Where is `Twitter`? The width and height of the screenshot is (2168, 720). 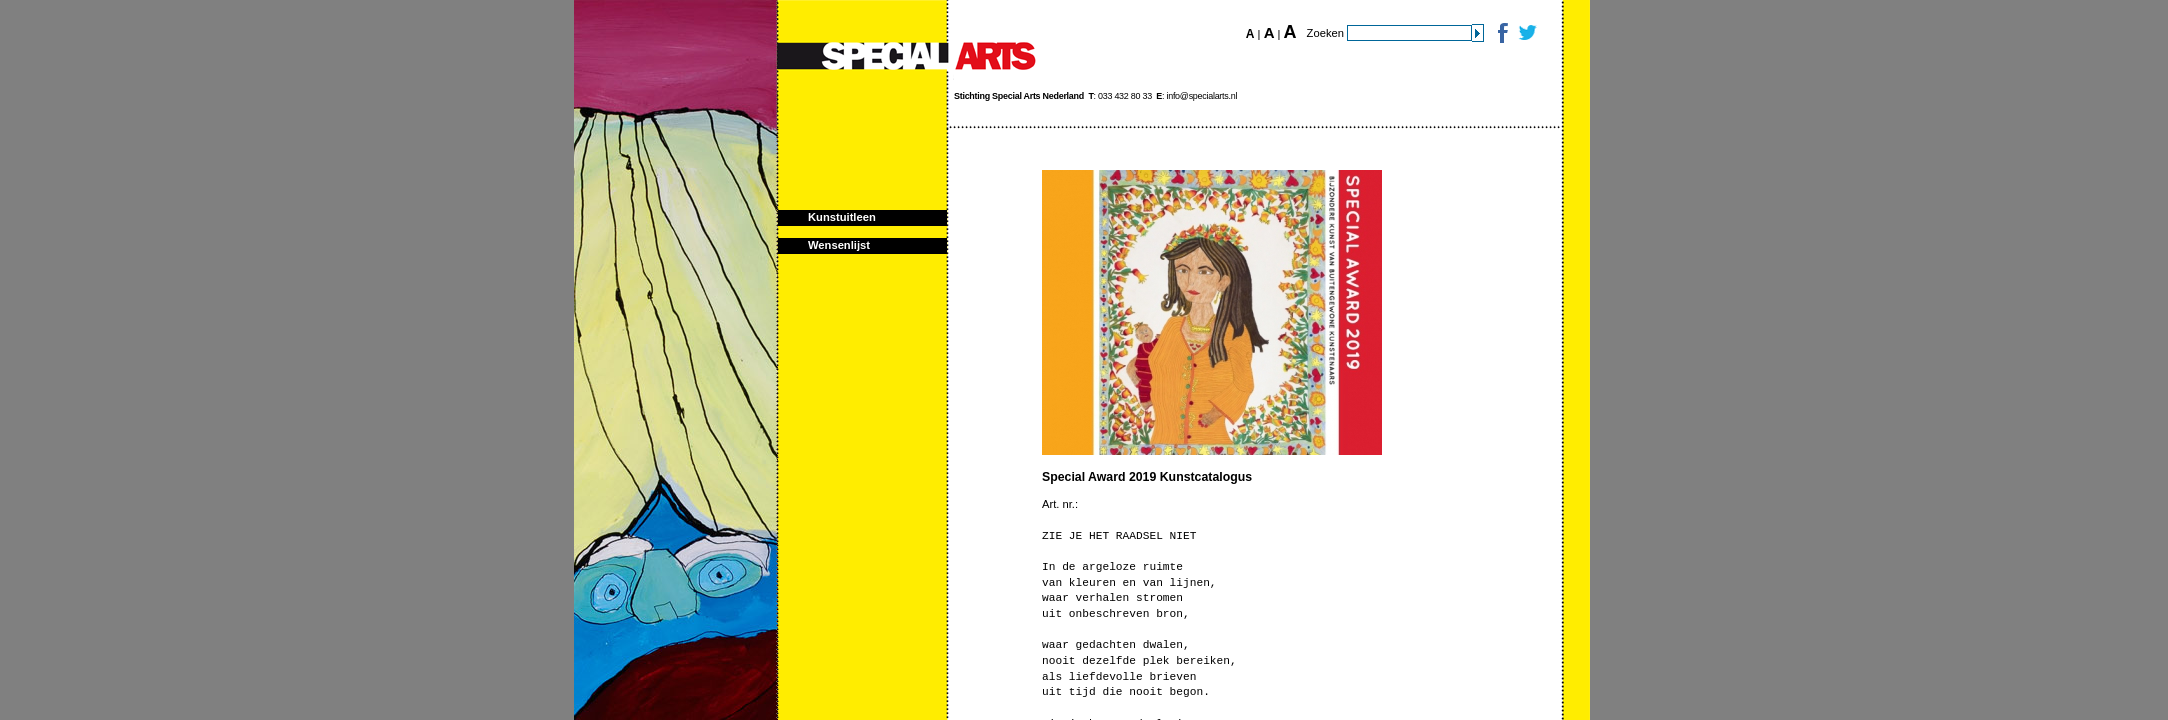
Twitter is located at coordinates (1526, 32).